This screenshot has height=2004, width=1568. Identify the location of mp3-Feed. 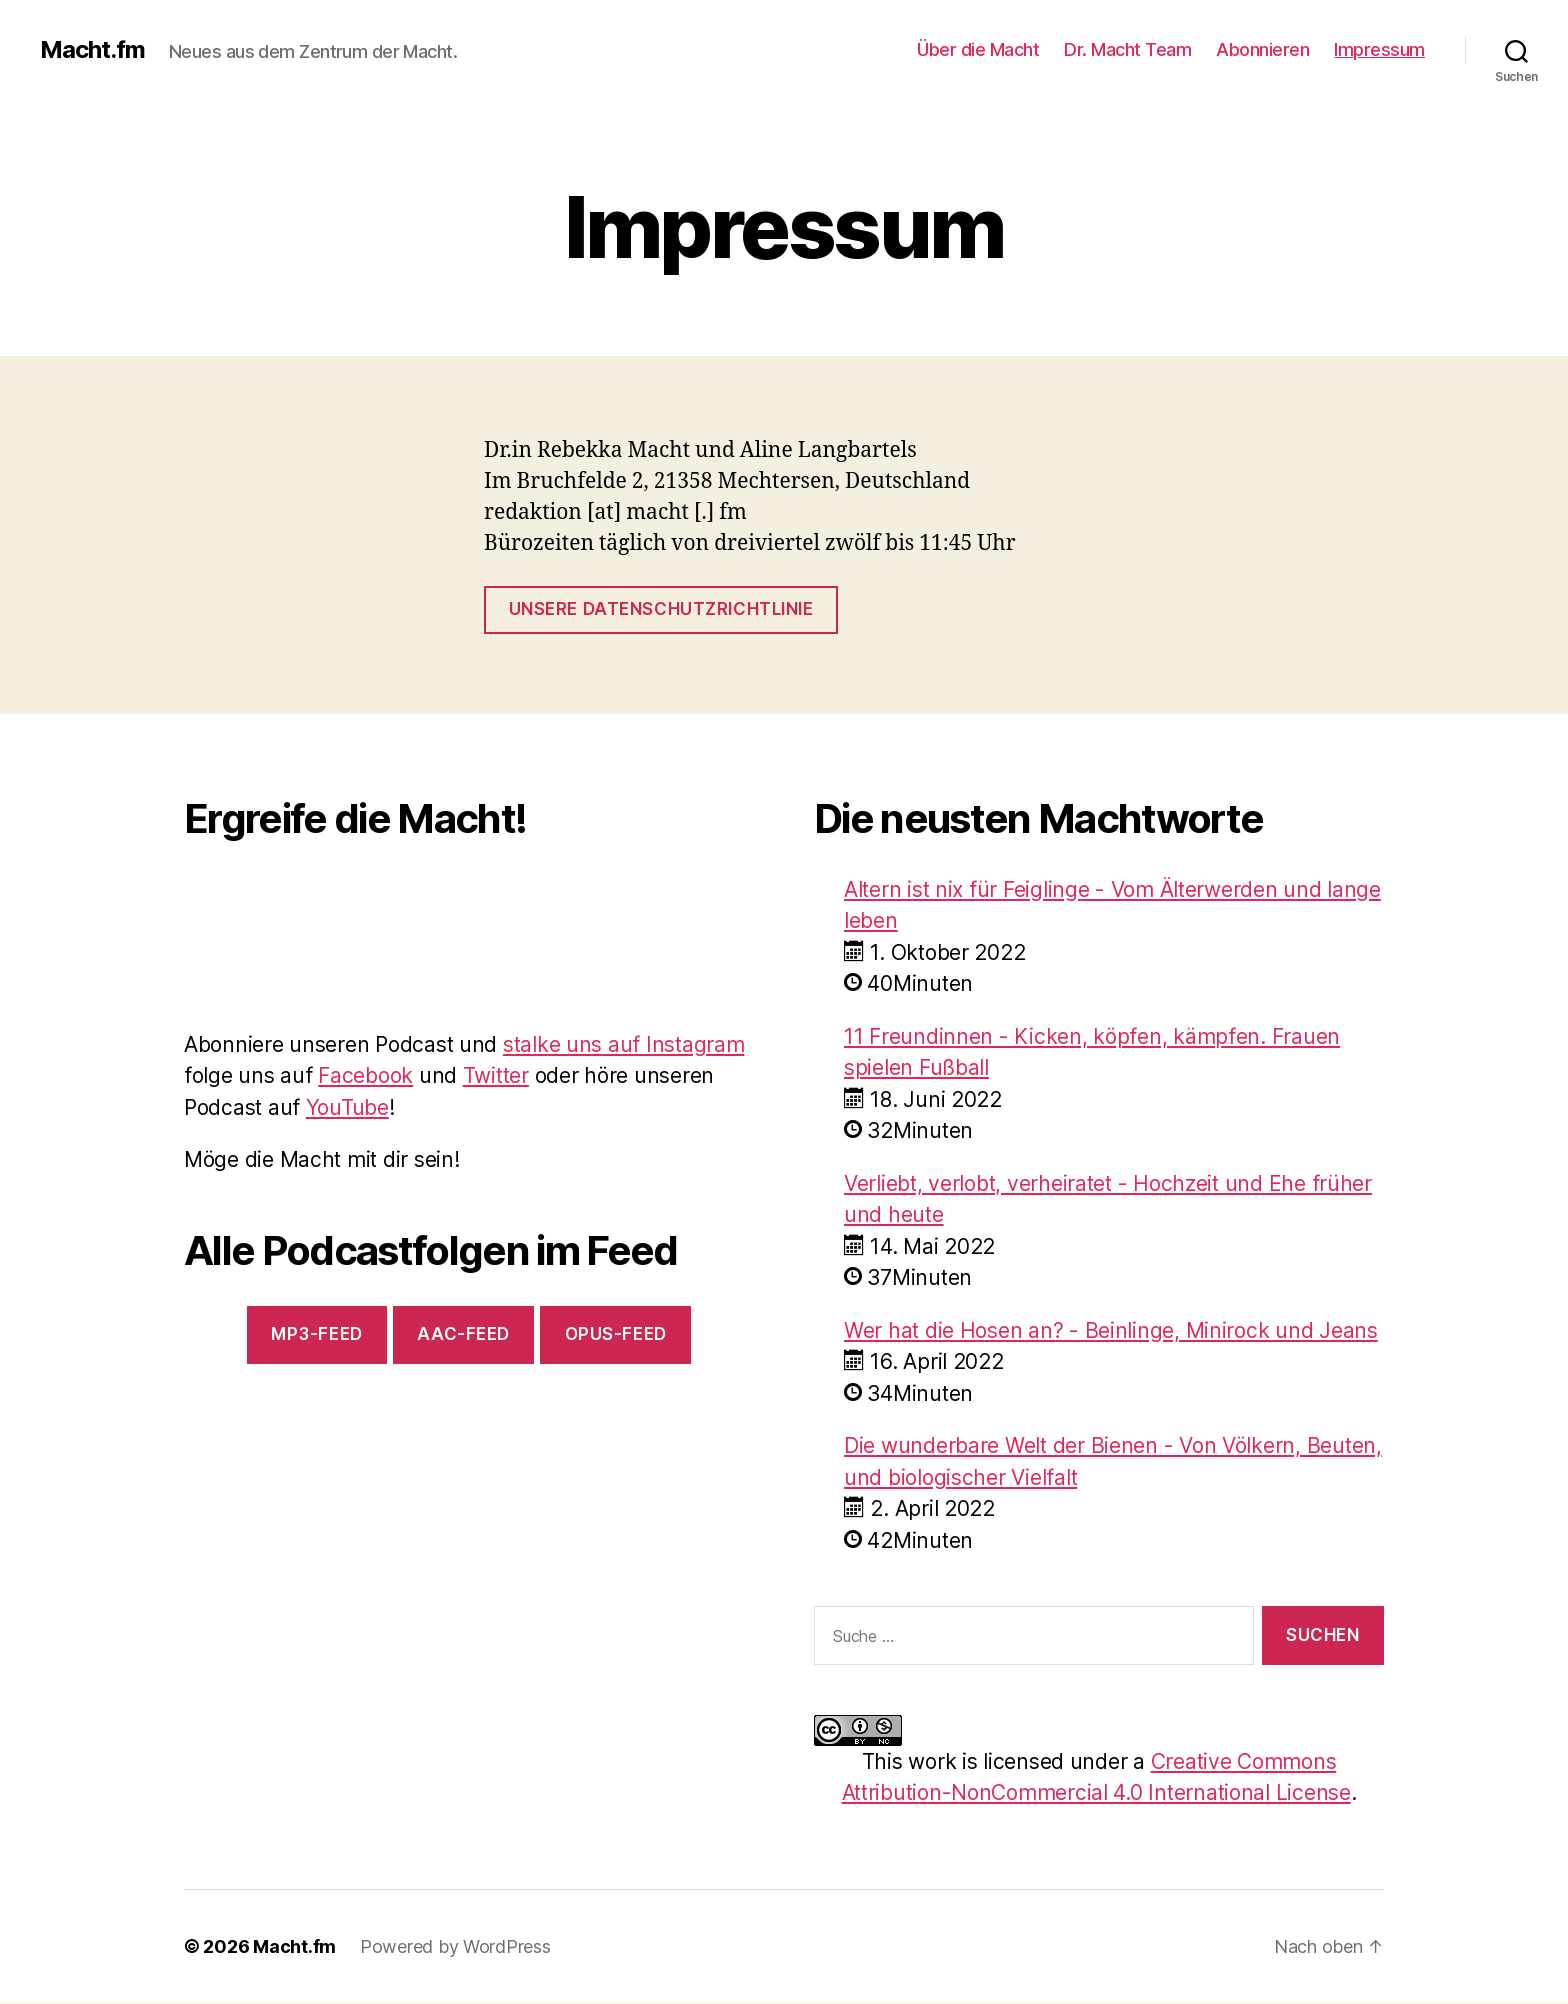
(317, 1334).